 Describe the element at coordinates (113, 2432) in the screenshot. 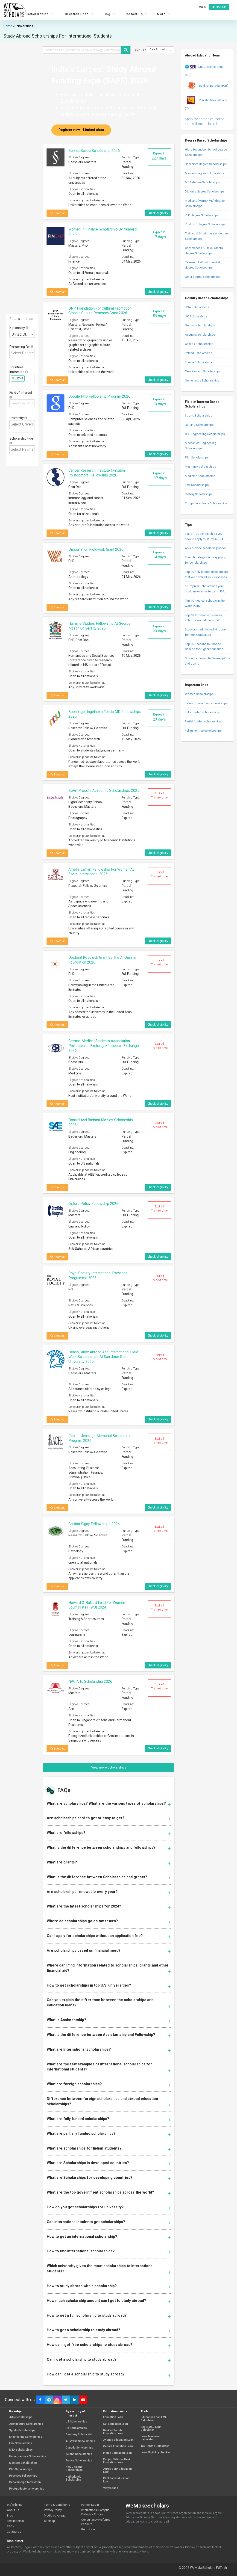

I see `Bank of Baroda Education Loan` at that location.